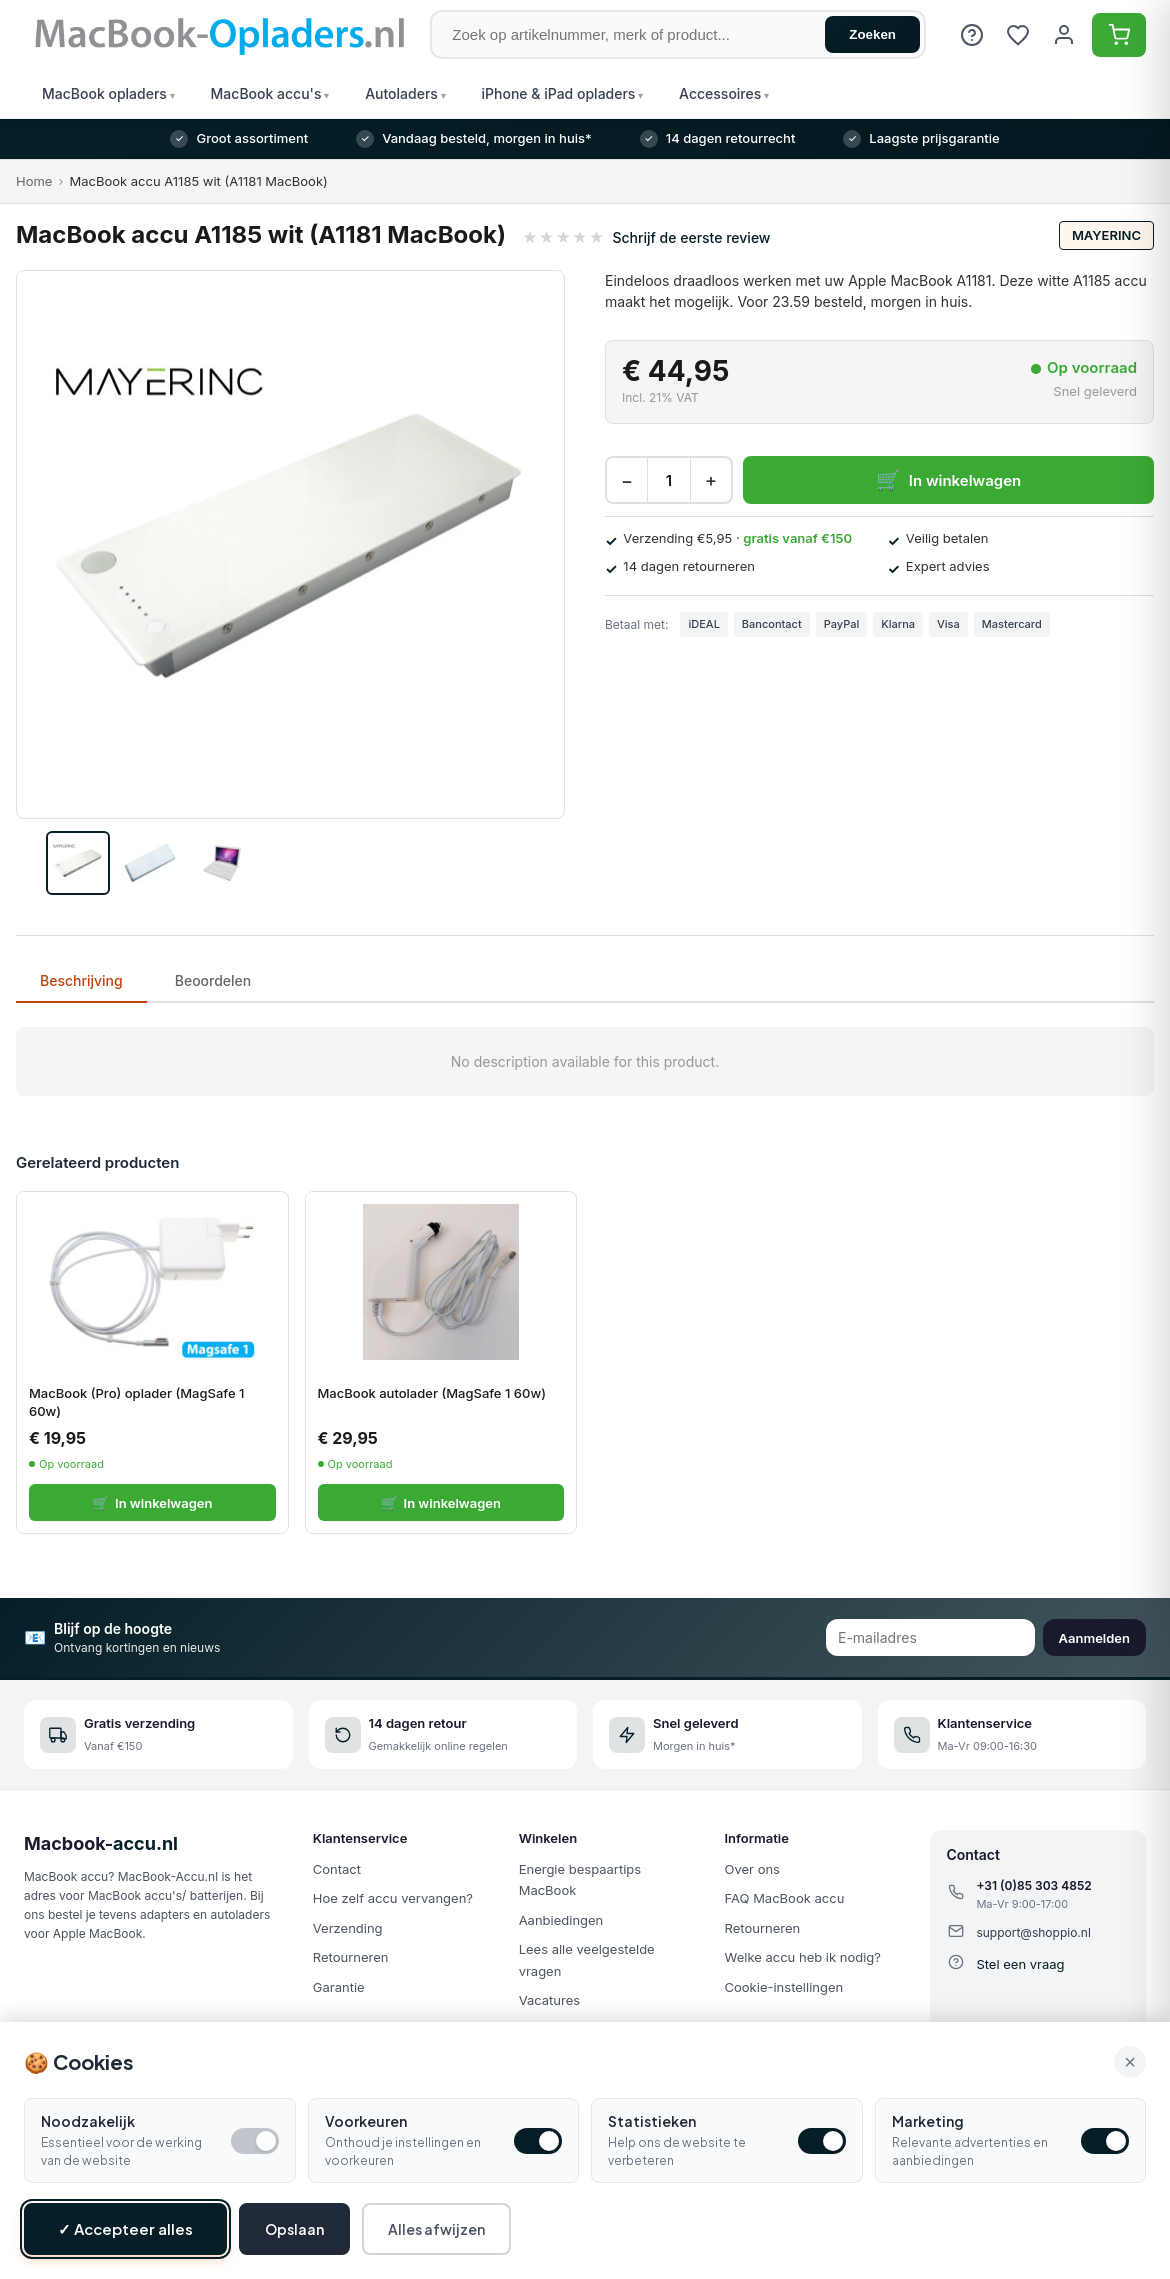 The width and height of the screenshot is (1170, 2279). Describe the element at coordinates (1130, 2062) in the screenshot. I see `× [Alle cookies accepteren en sluiten]` at that location.